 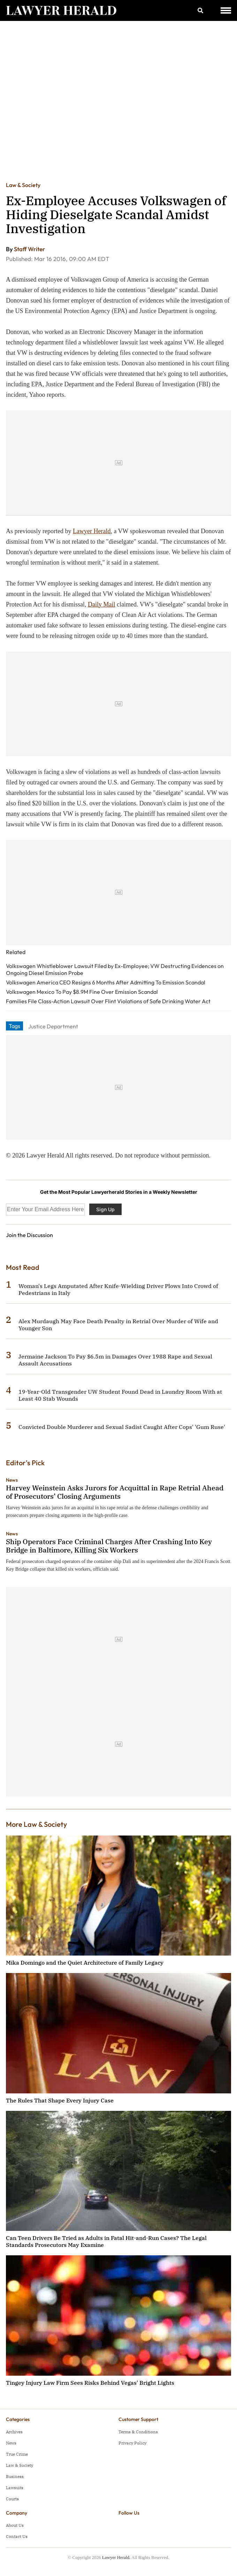 I want to click on Contact Us, so click(x=17, y=2536).